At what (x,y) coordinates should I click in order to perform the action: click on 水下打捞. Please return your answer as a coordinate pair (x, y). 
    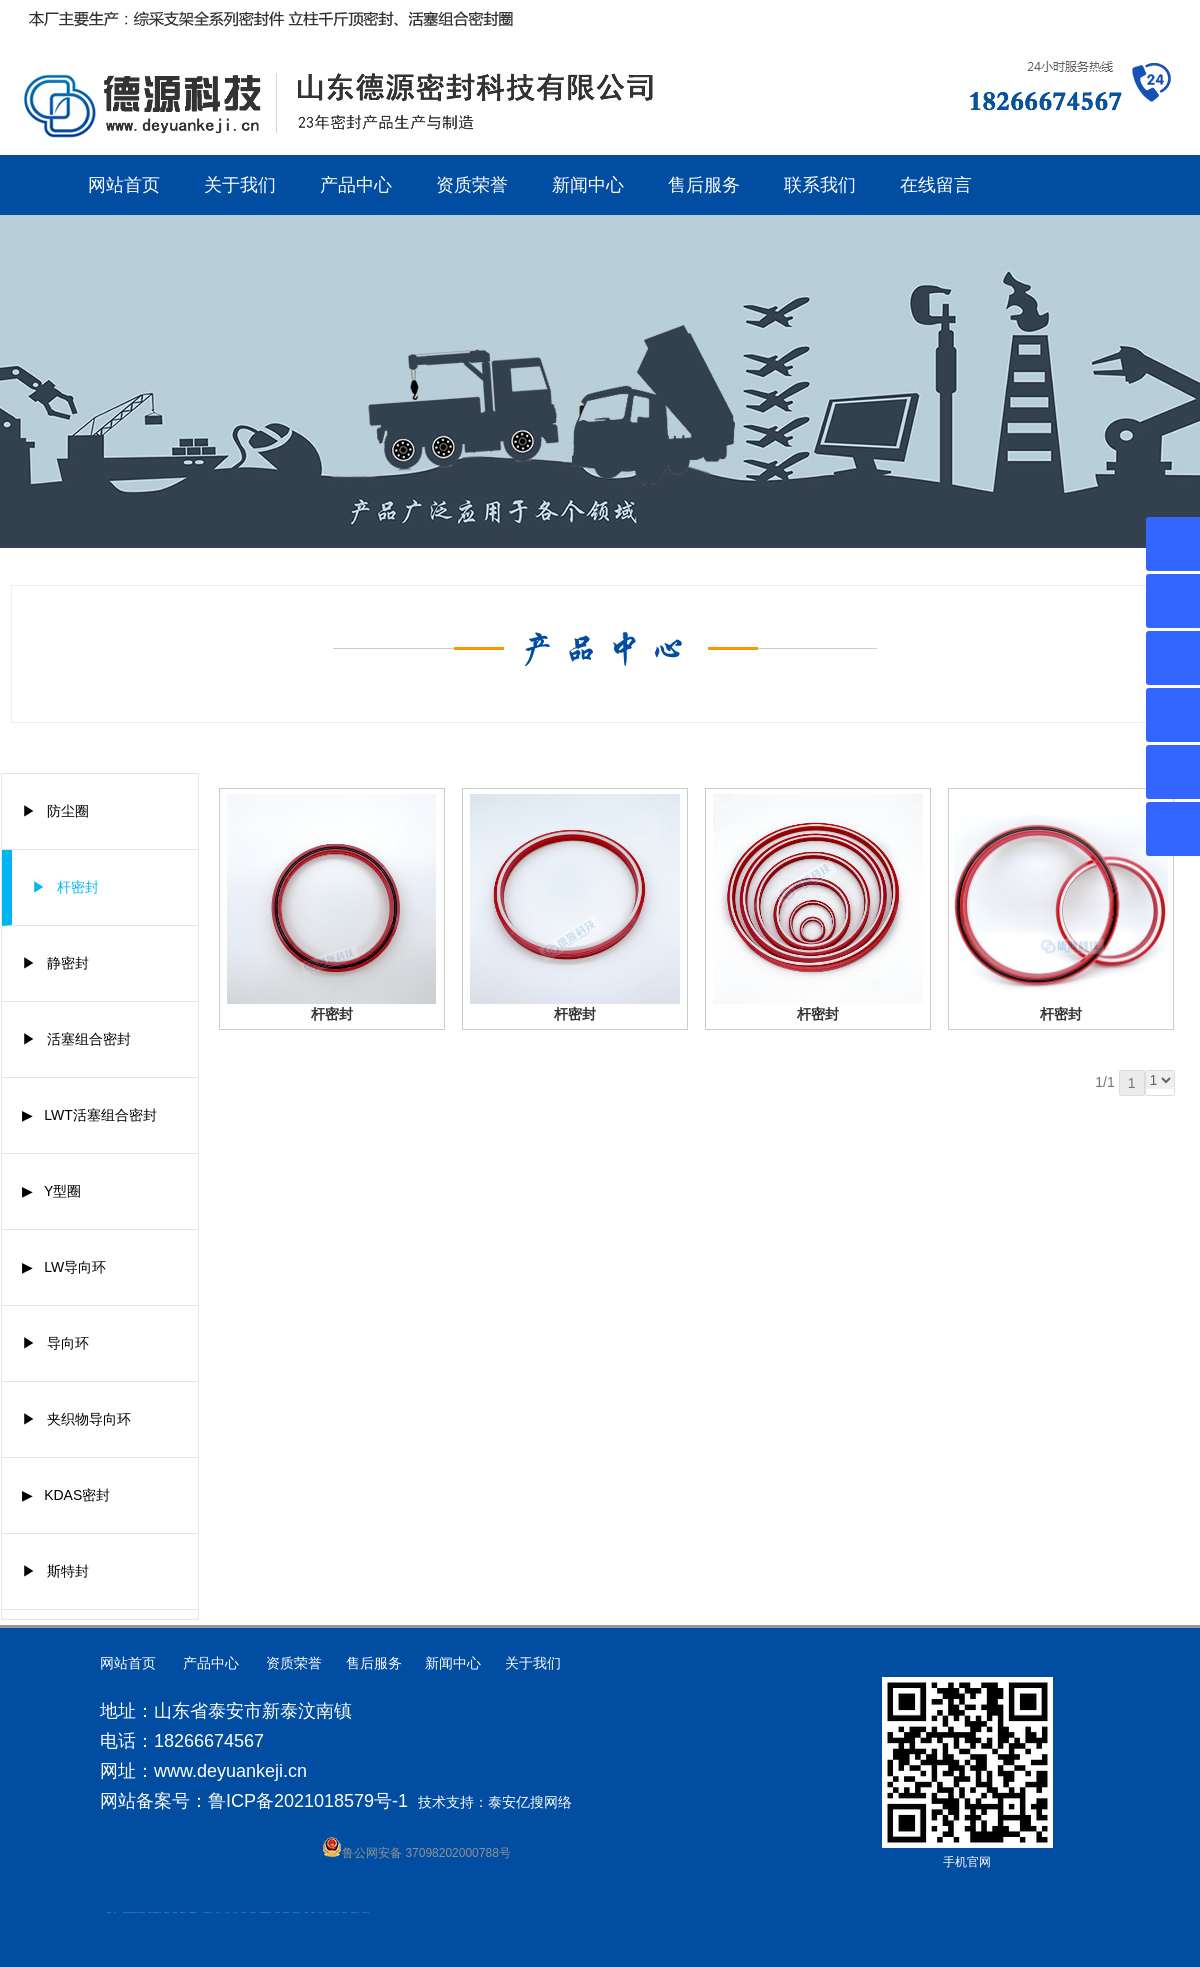
    Looking at the image, I should click on (137, 1912).